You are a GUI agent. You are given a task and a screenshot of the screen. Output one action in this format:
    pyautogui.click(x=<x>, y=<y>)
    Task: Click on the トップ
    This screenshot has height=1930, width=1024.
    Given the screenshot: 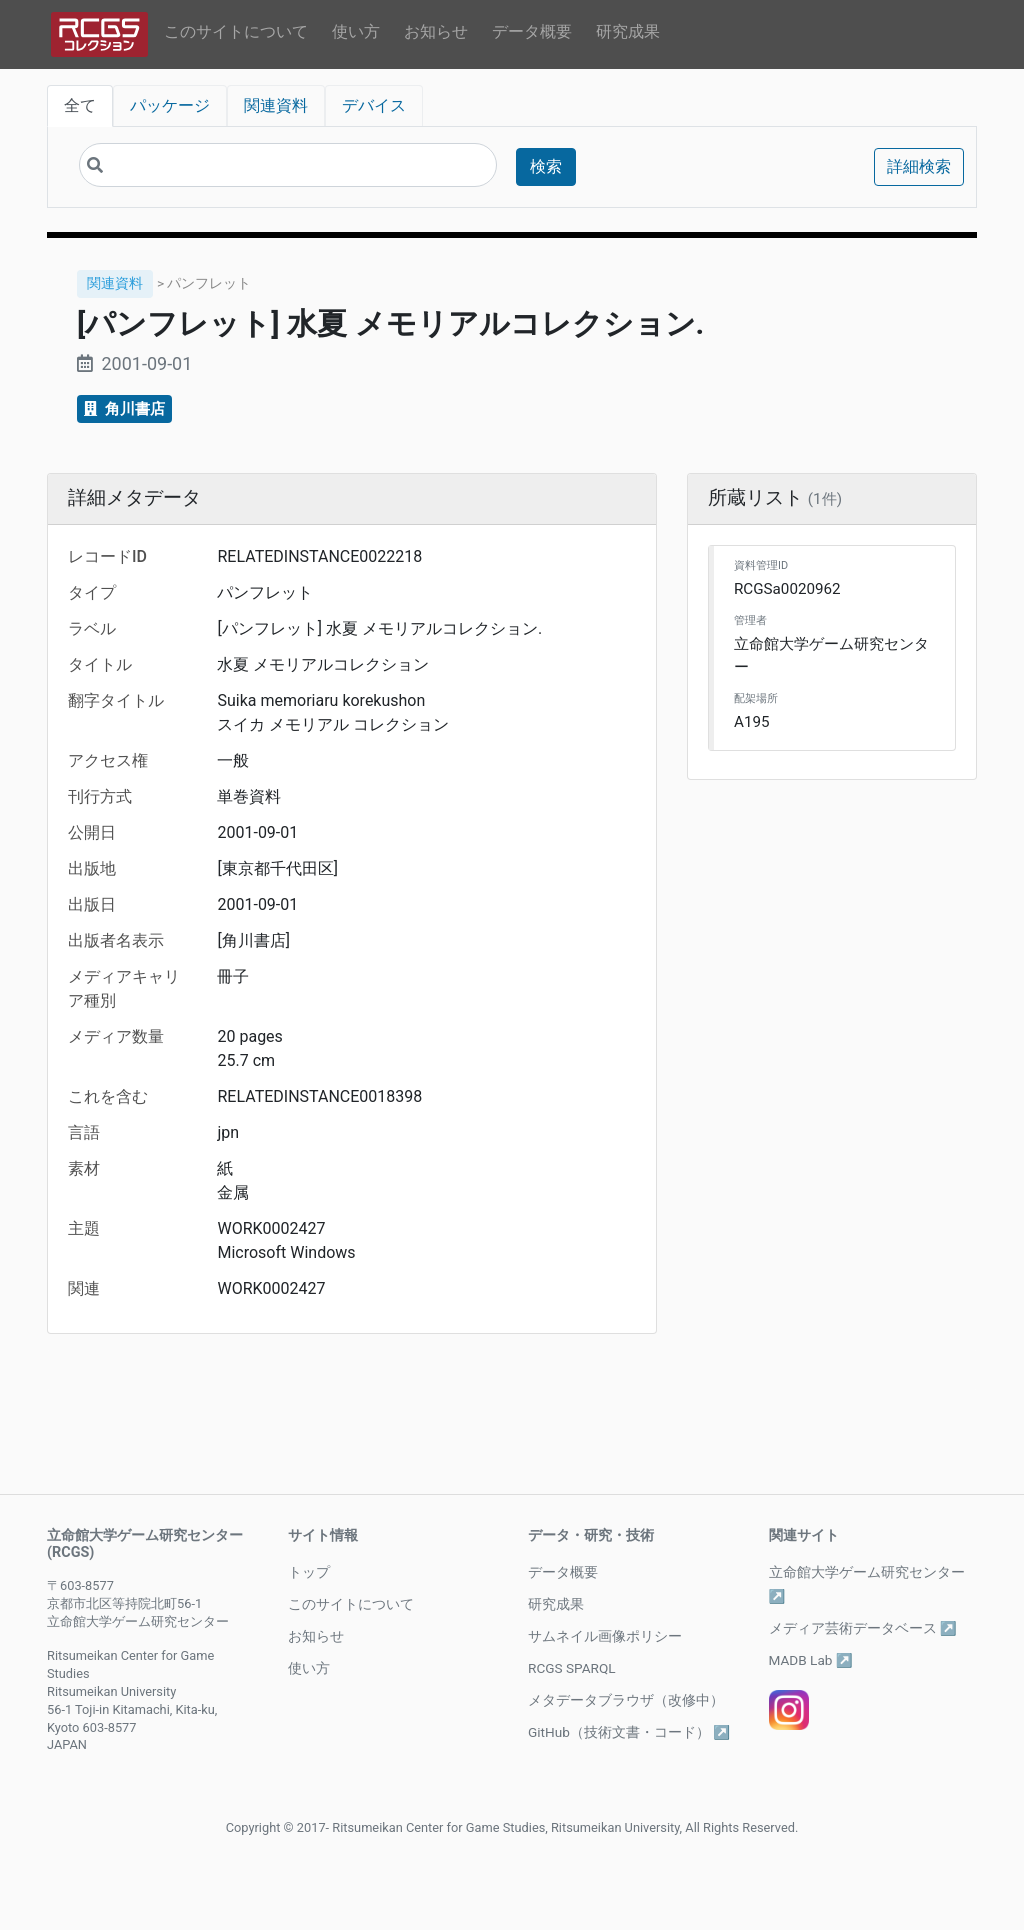 What is the action you would take?
    pyautogui.click(x=309, y=1572)
    